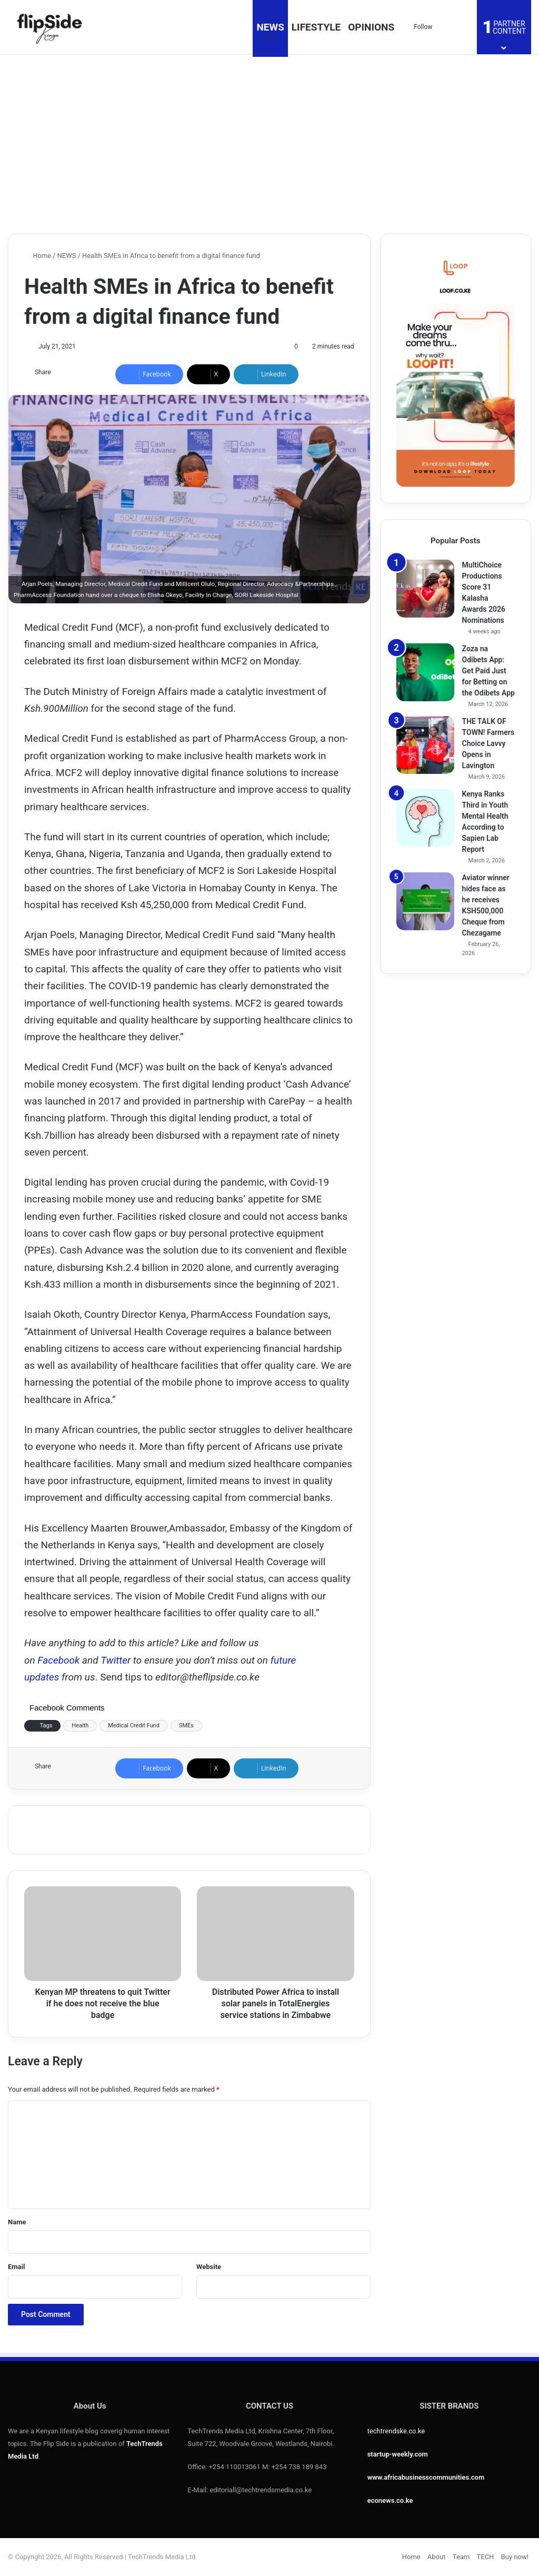 Image resolution: width=539 pixels, height=2576 pixels. Describe the element at coordinates (59, 1660) in the screenshot. I see `Facebook` at that location.